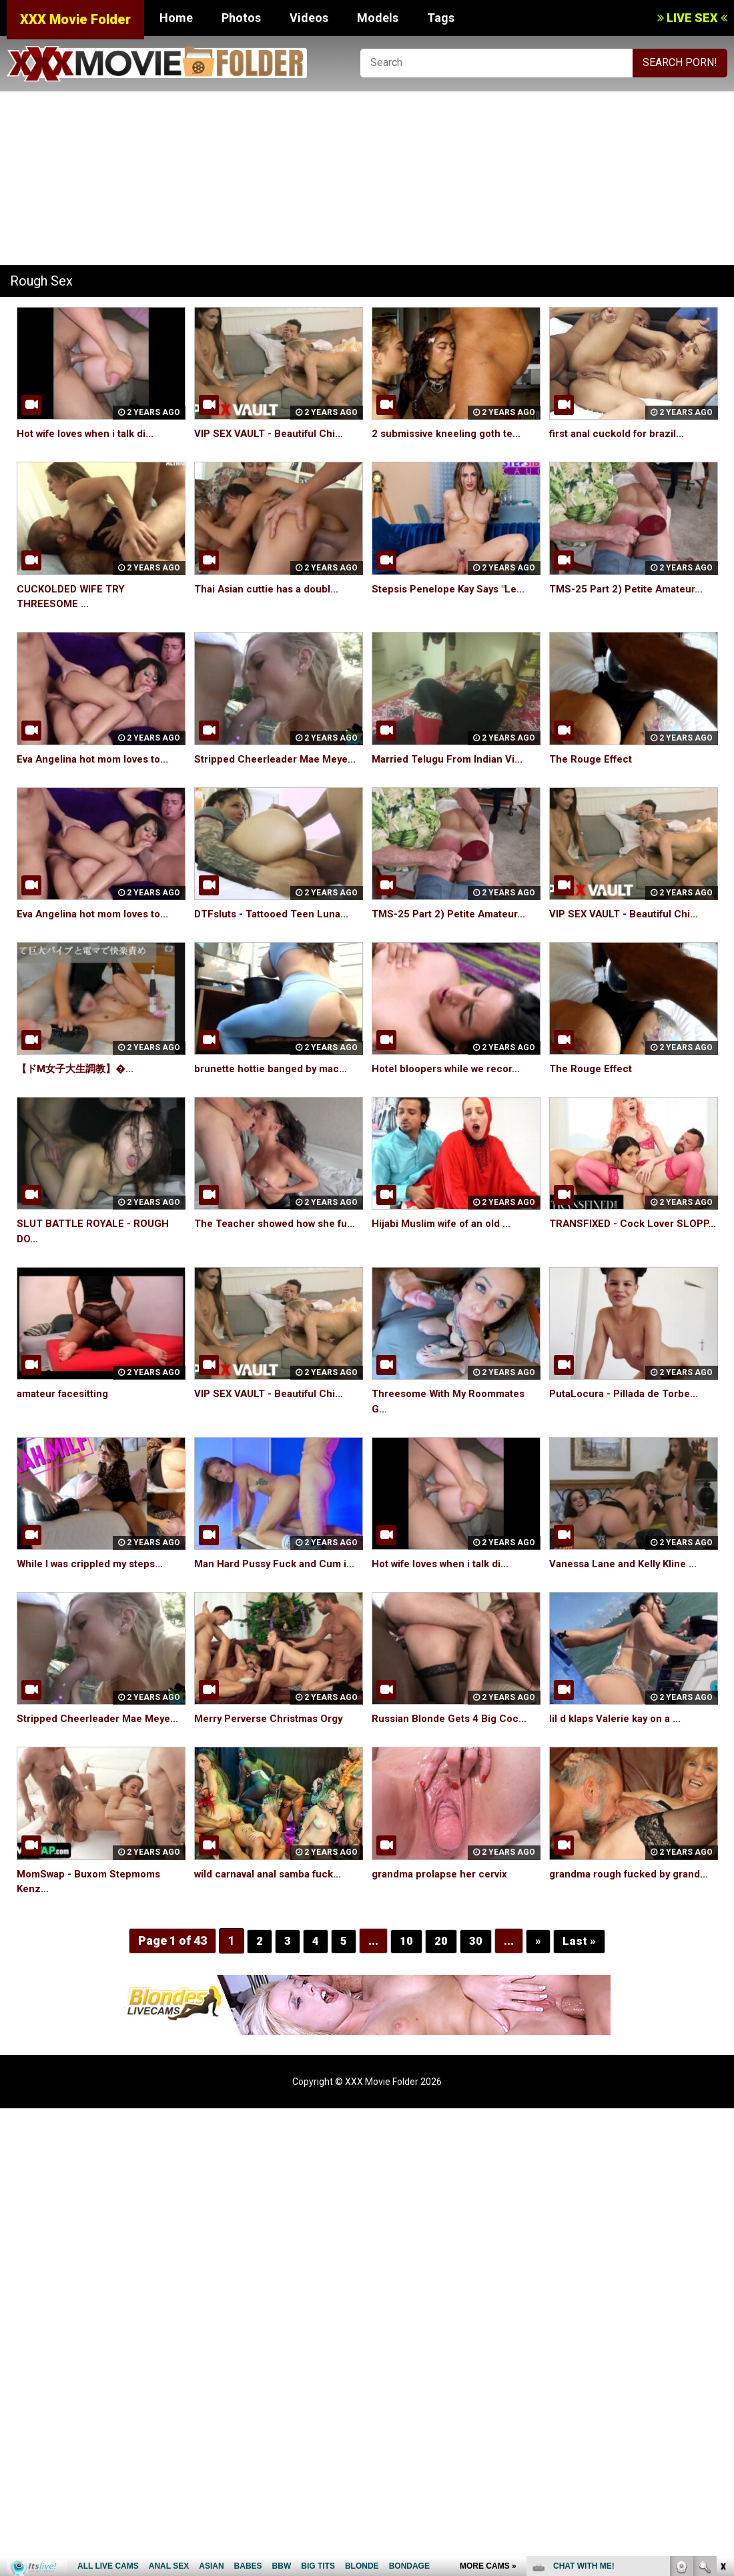 The image size is (734, 2576). Describe the element at coordinates (440, 18) in the screenshot. I see `Tags` at that location.